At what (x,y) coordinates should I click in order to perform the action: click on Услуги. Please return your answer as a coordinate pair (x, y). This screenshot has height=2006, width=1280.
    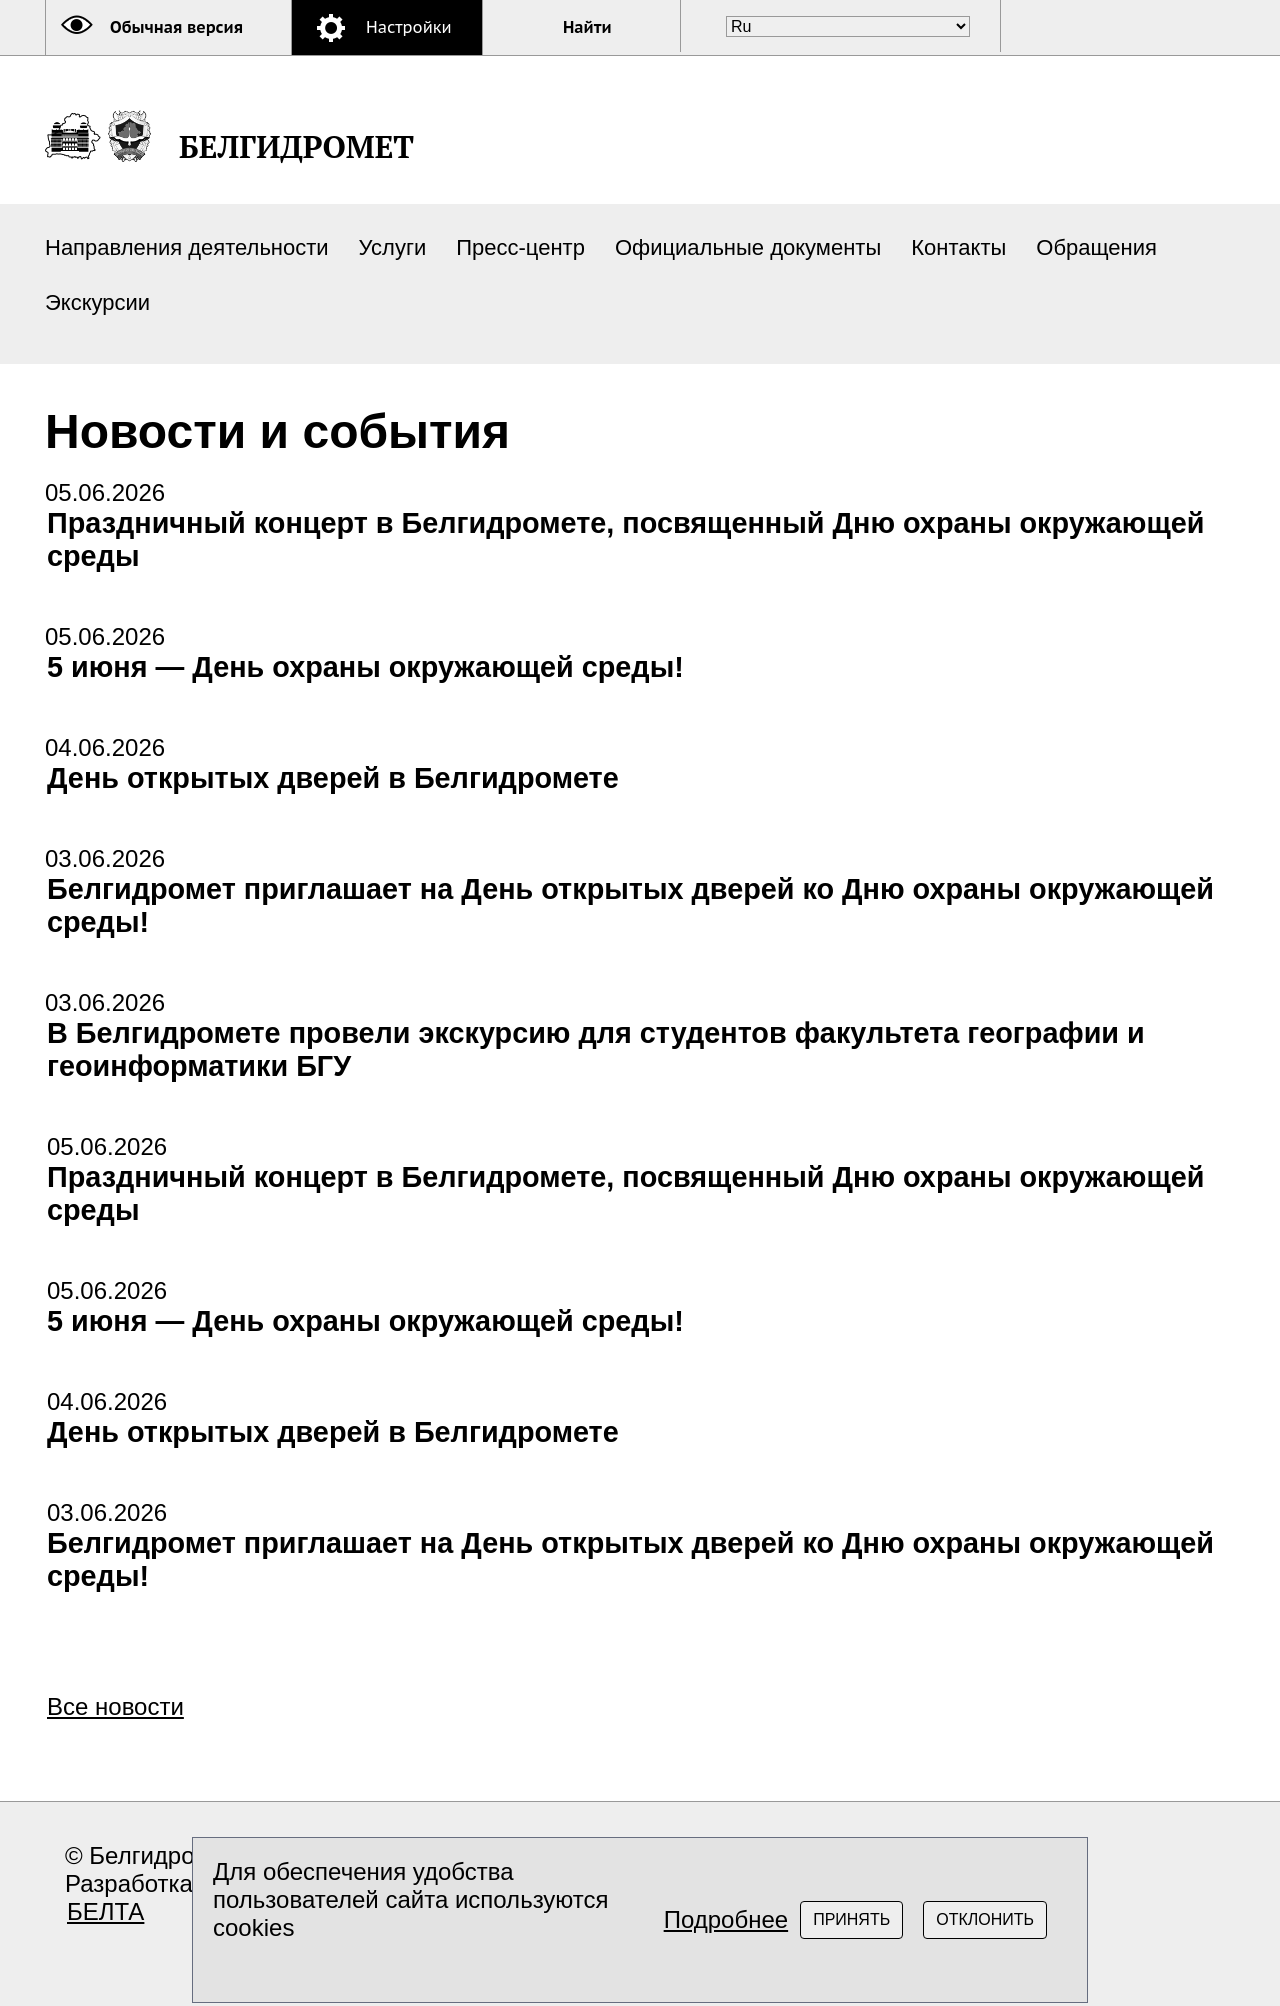
    Looking at the image, I should click on (393, 247).